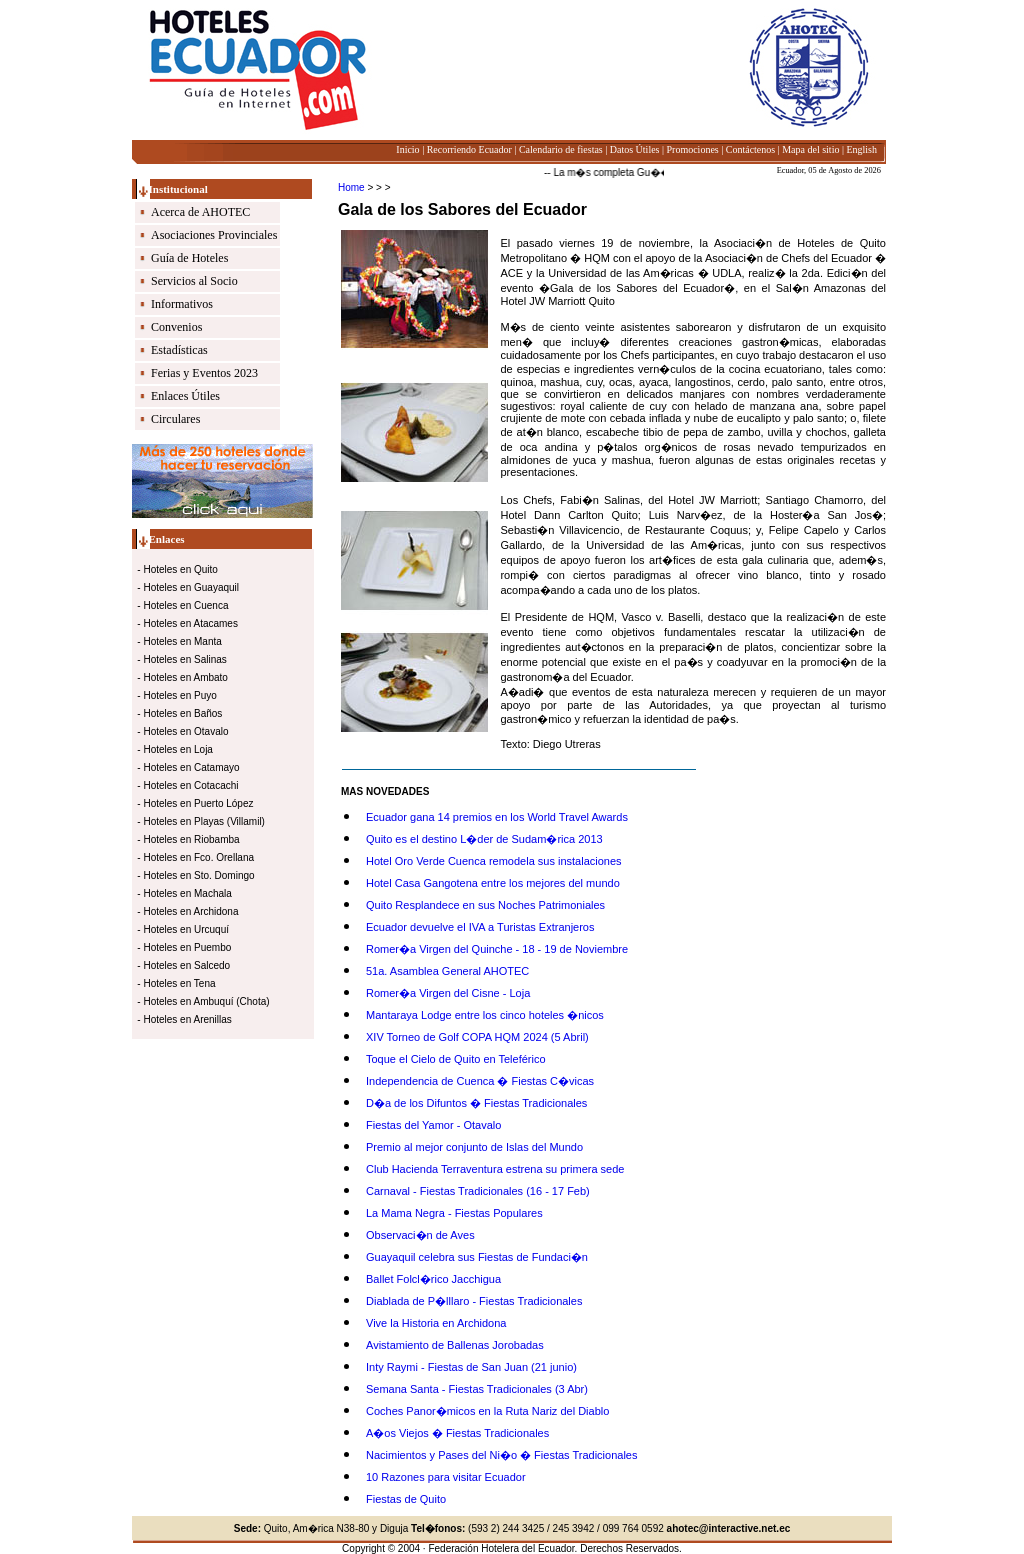  Describe the element at coordinates (477, 1037) in the screenshot. I see `XIV Torneo de Golf COPA HQM 2024 (5 Abril)` at that location.